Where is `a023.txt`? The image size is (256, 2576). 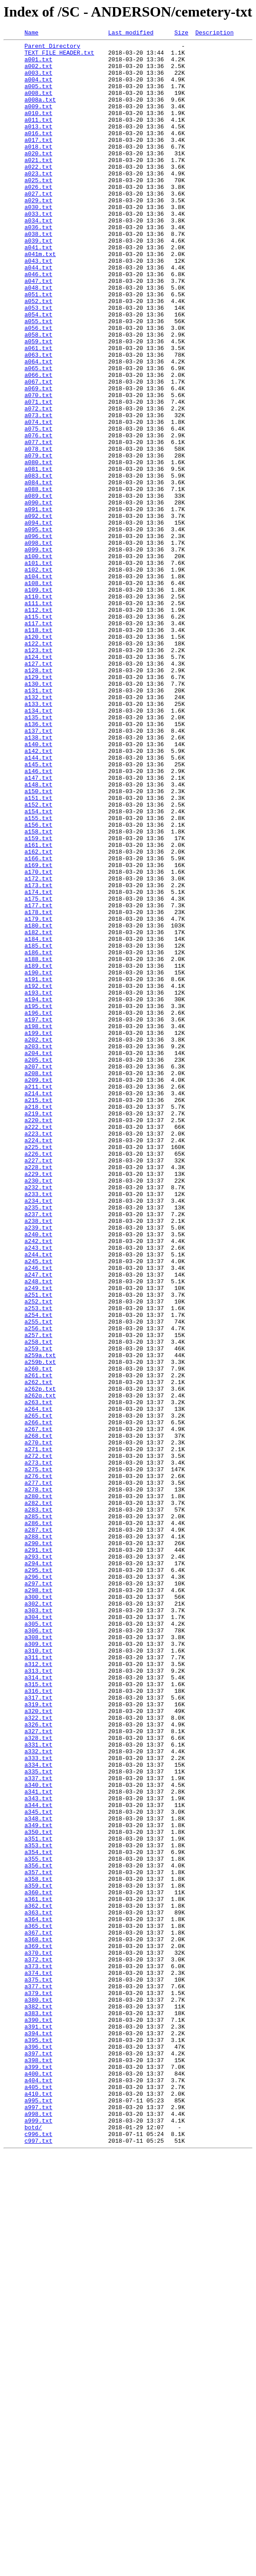
a023.txt is located at coordinates (38, 201).